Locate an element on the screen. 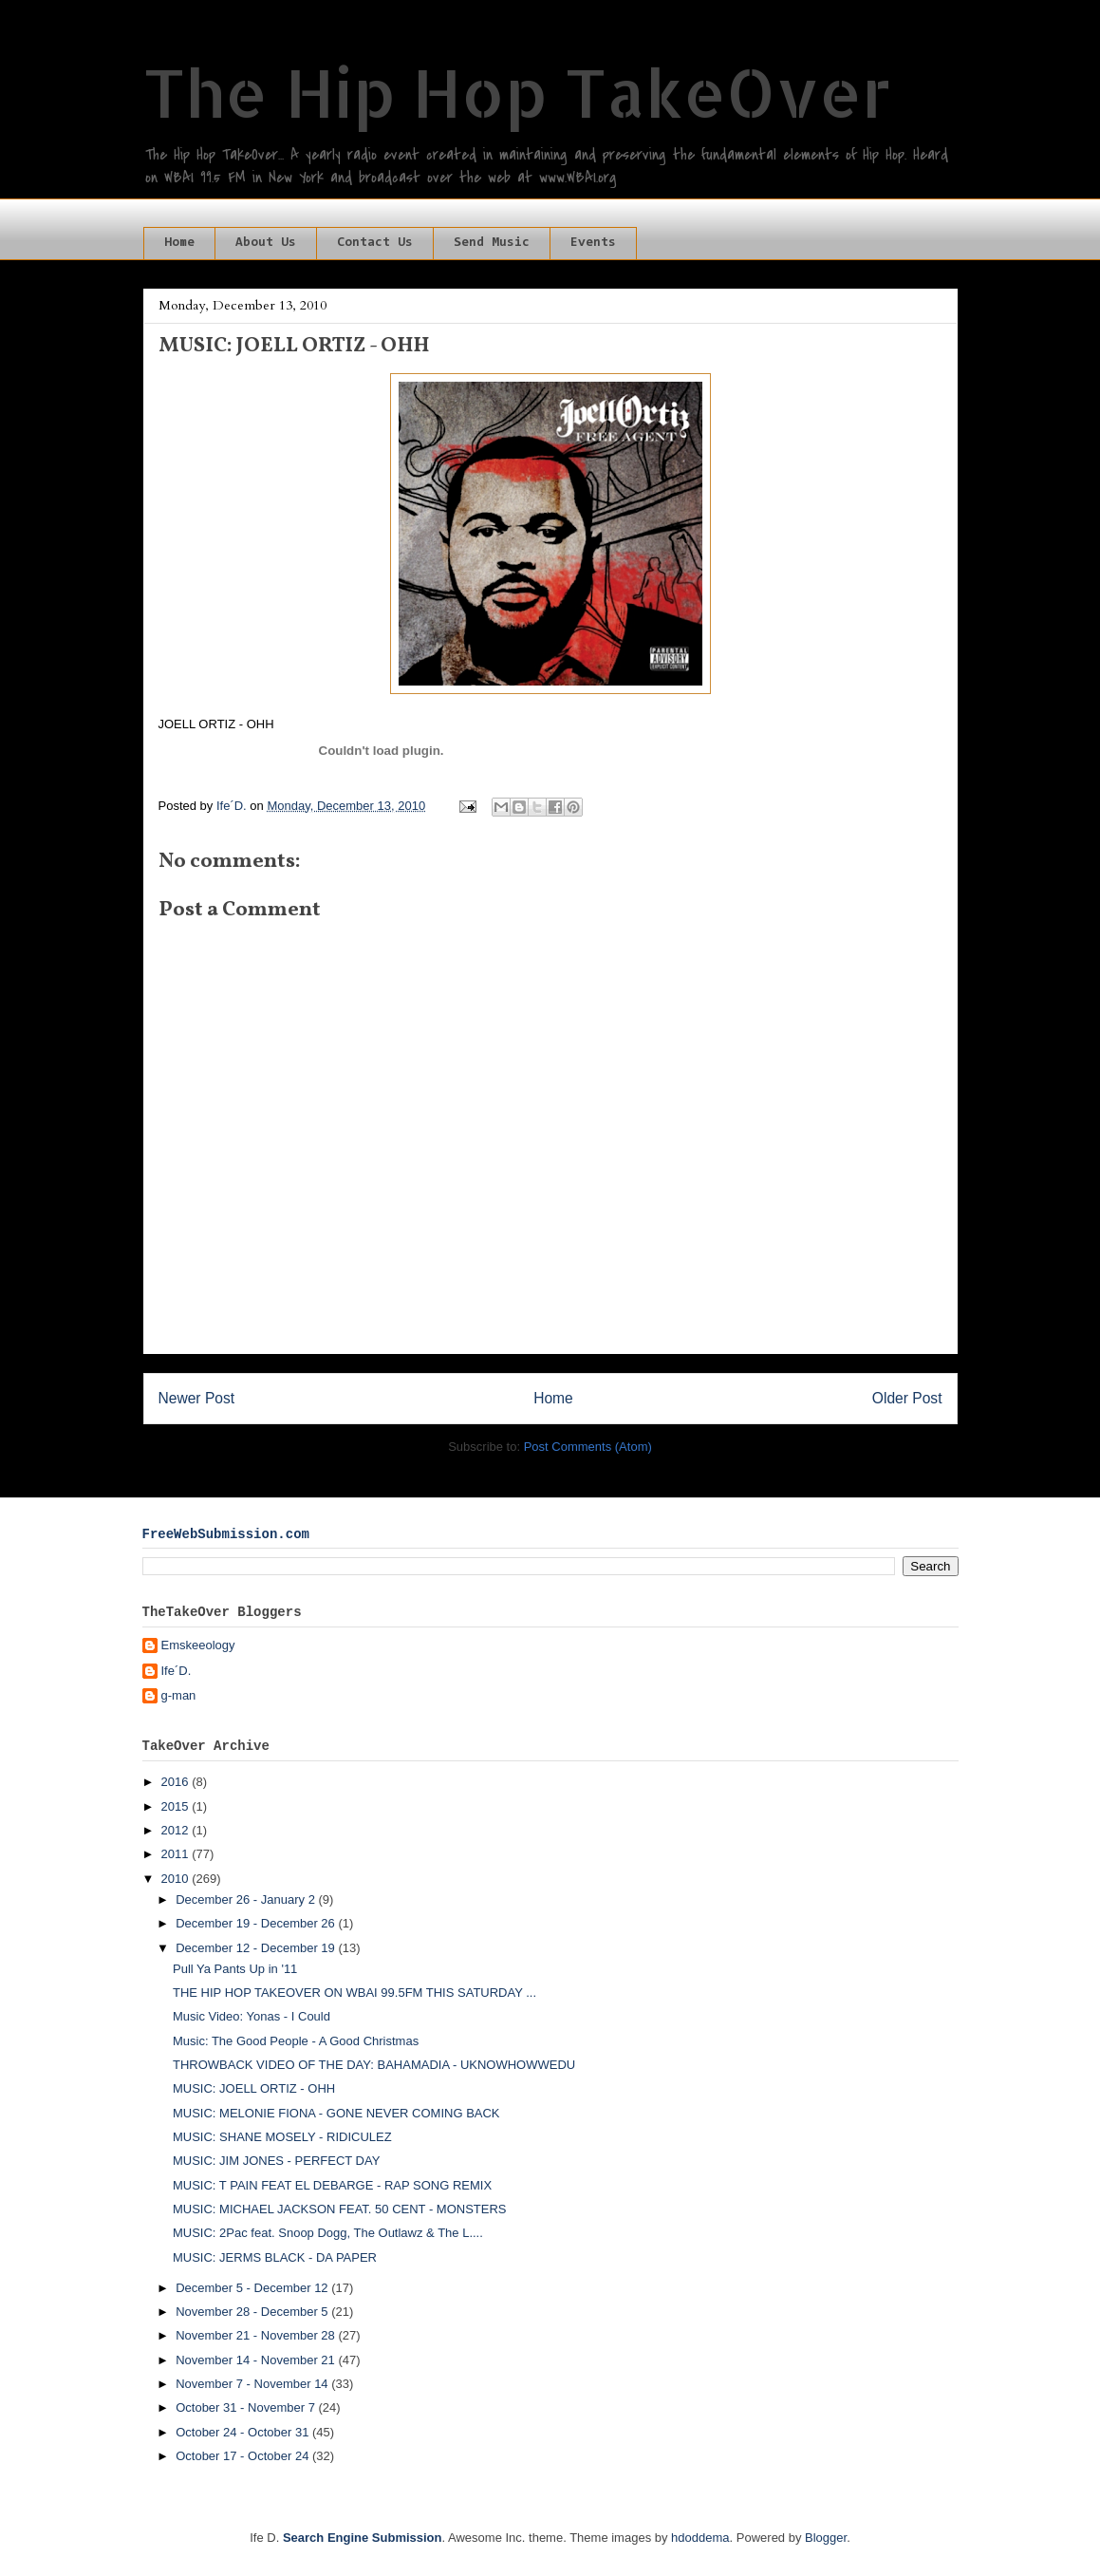 The width and height of the screenshot is (1100, 2576). October 31 - November 7 is located at coordinates (247, 2407).